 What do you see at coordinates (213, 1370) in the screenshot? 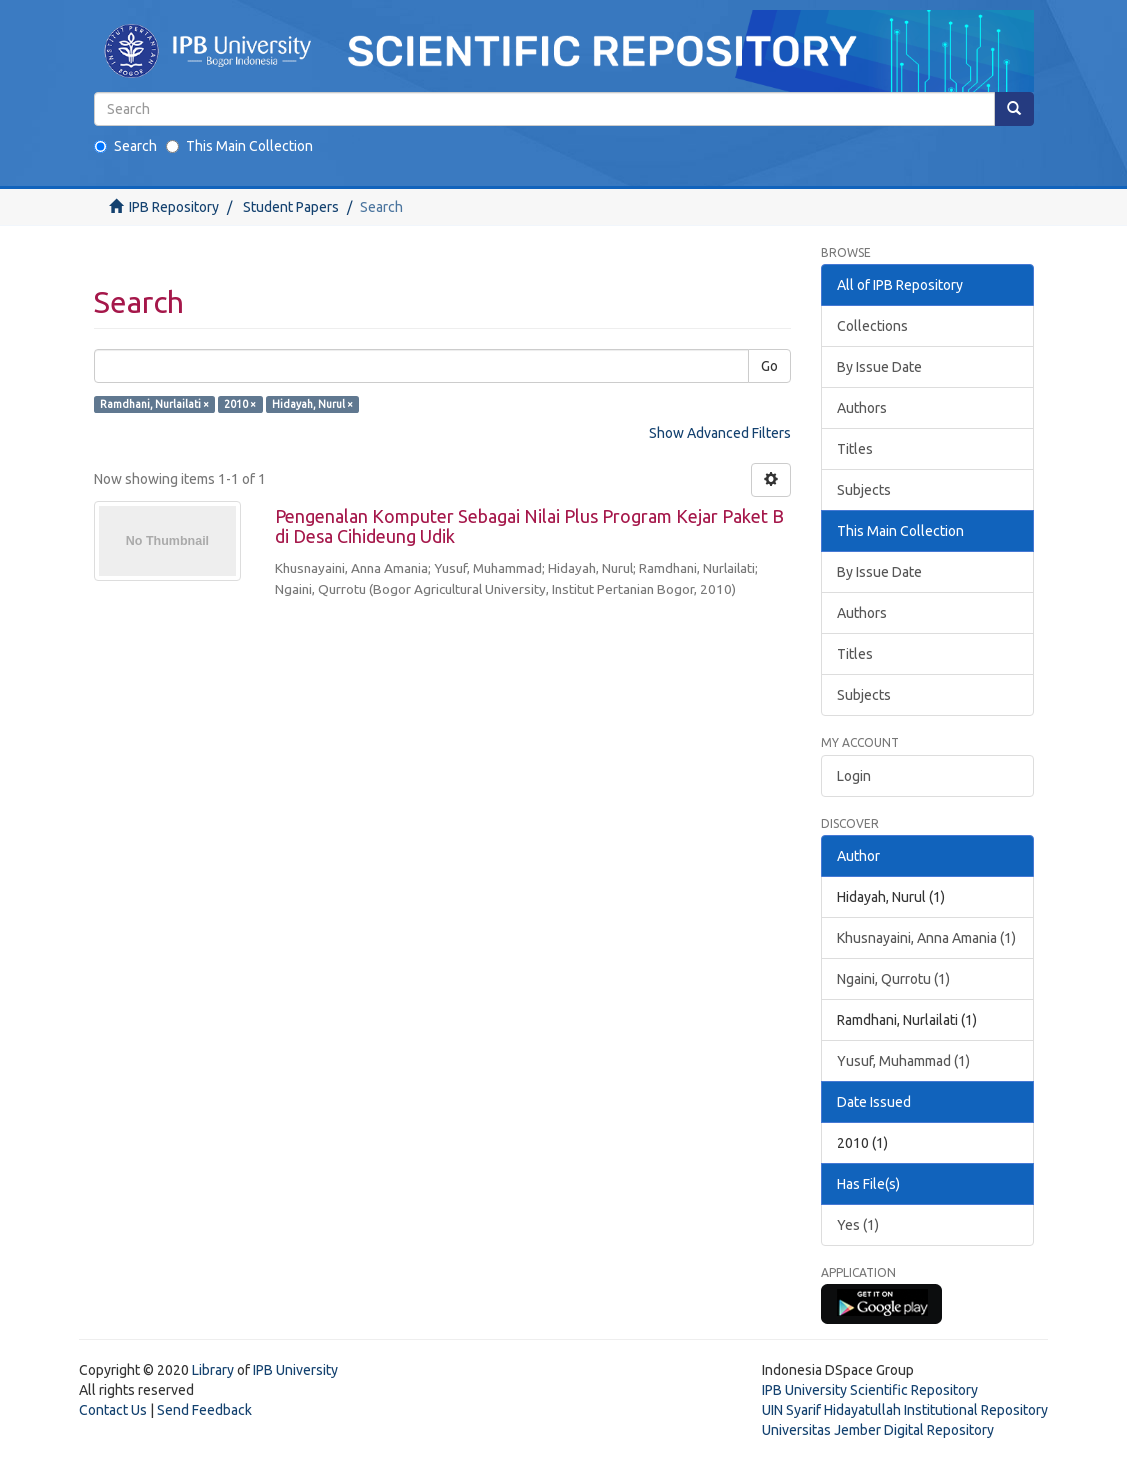
I see `Library` at bounding box center [213, 1370].